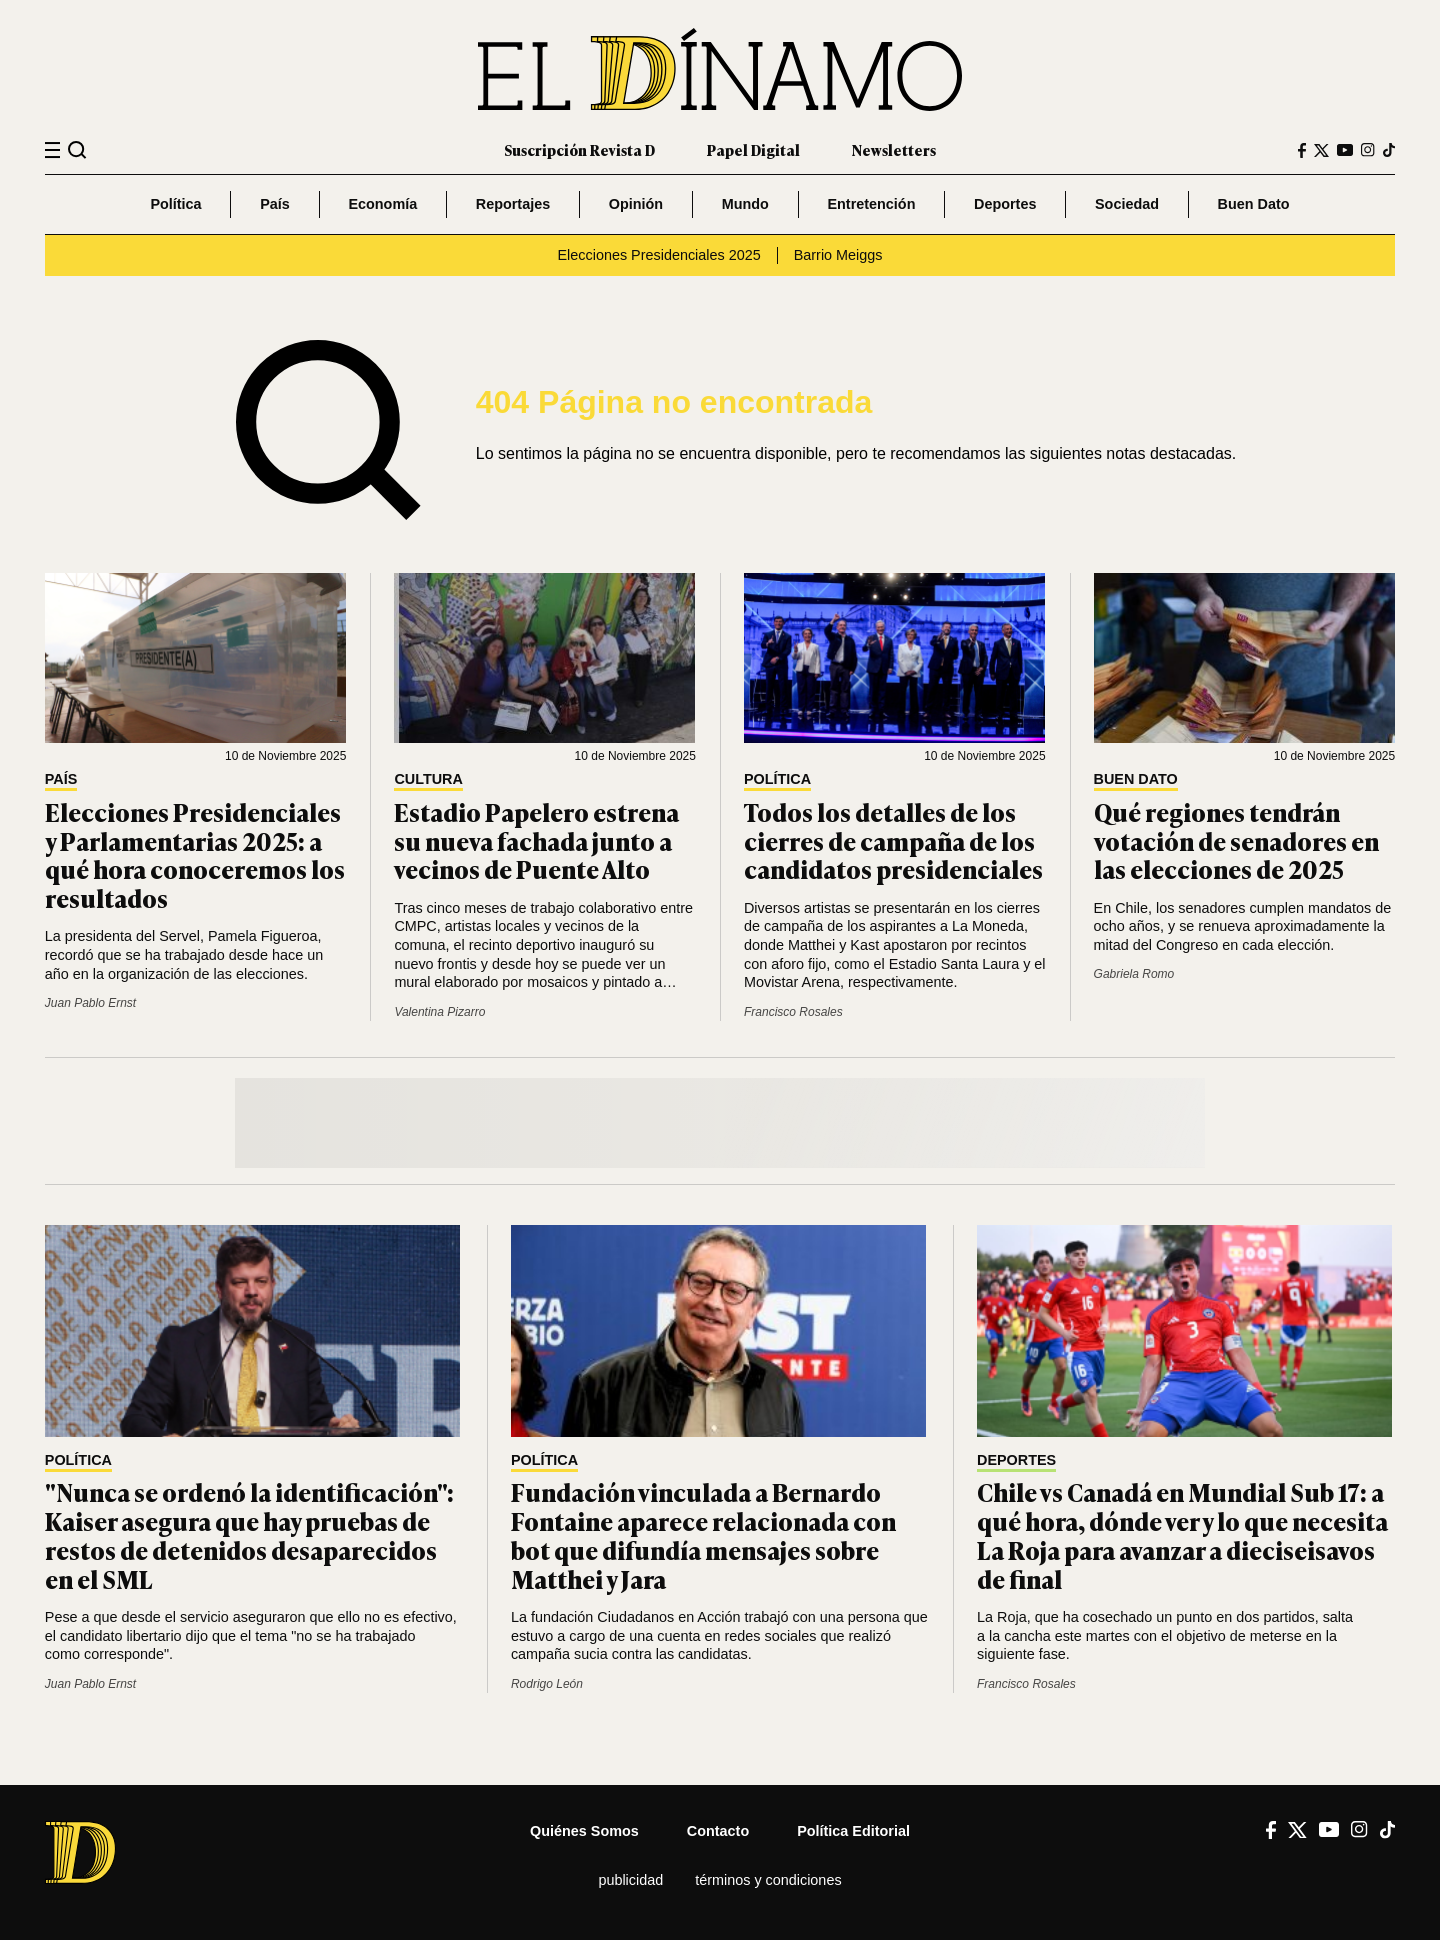  Describe the element at coordinates (249, 1534) in the screenshot. I see `"Nunca se ordenó la identificación": Kaiser asegura que hay pruebas de restos de detenidos desaparecidos en el SML` at that location.